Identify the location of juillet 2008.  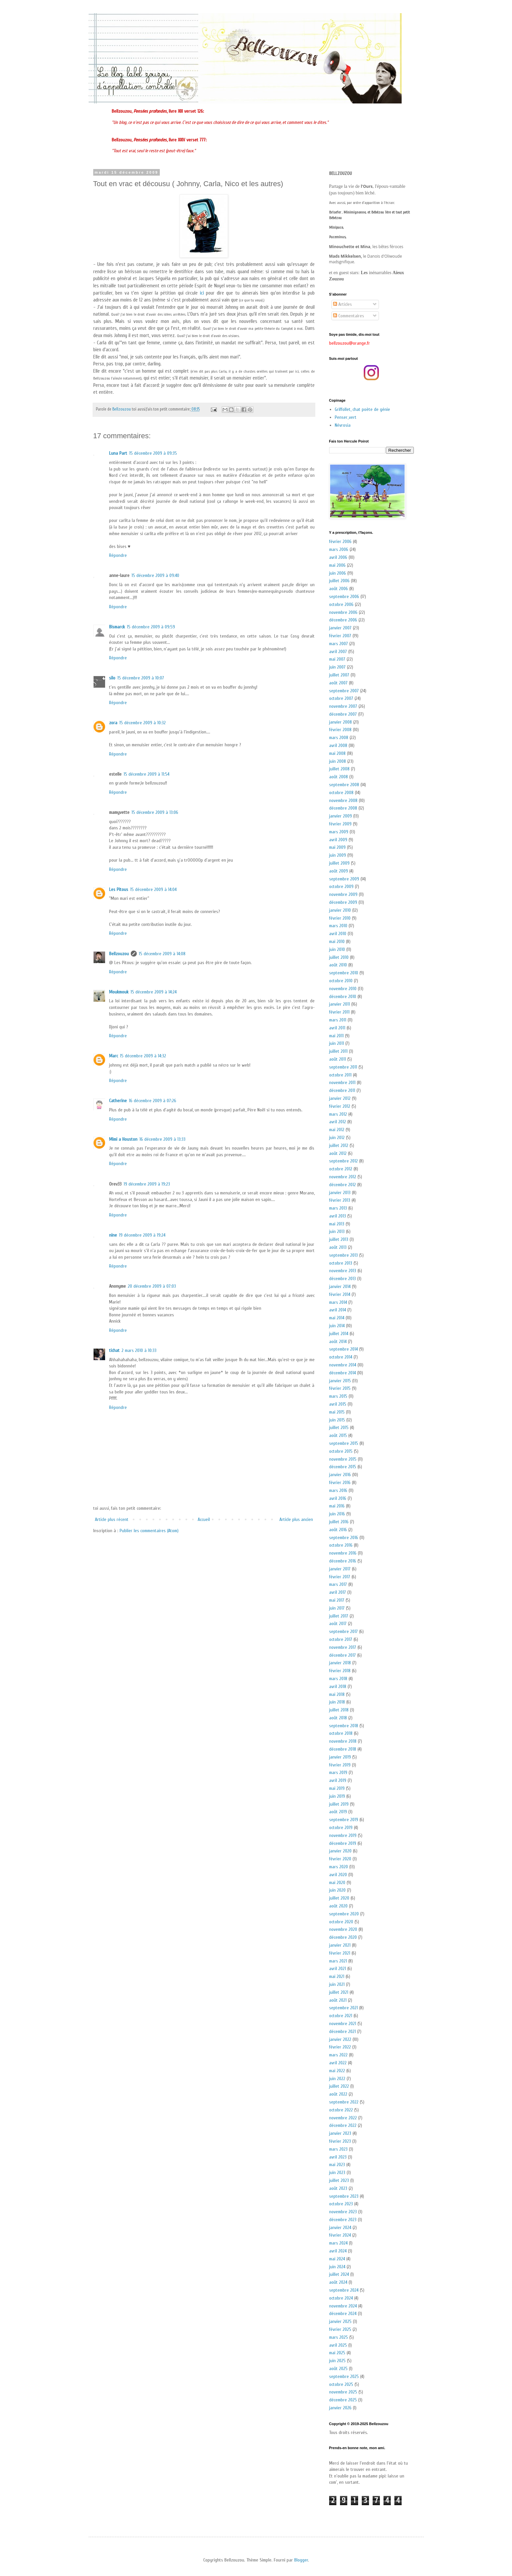
(339, 769).